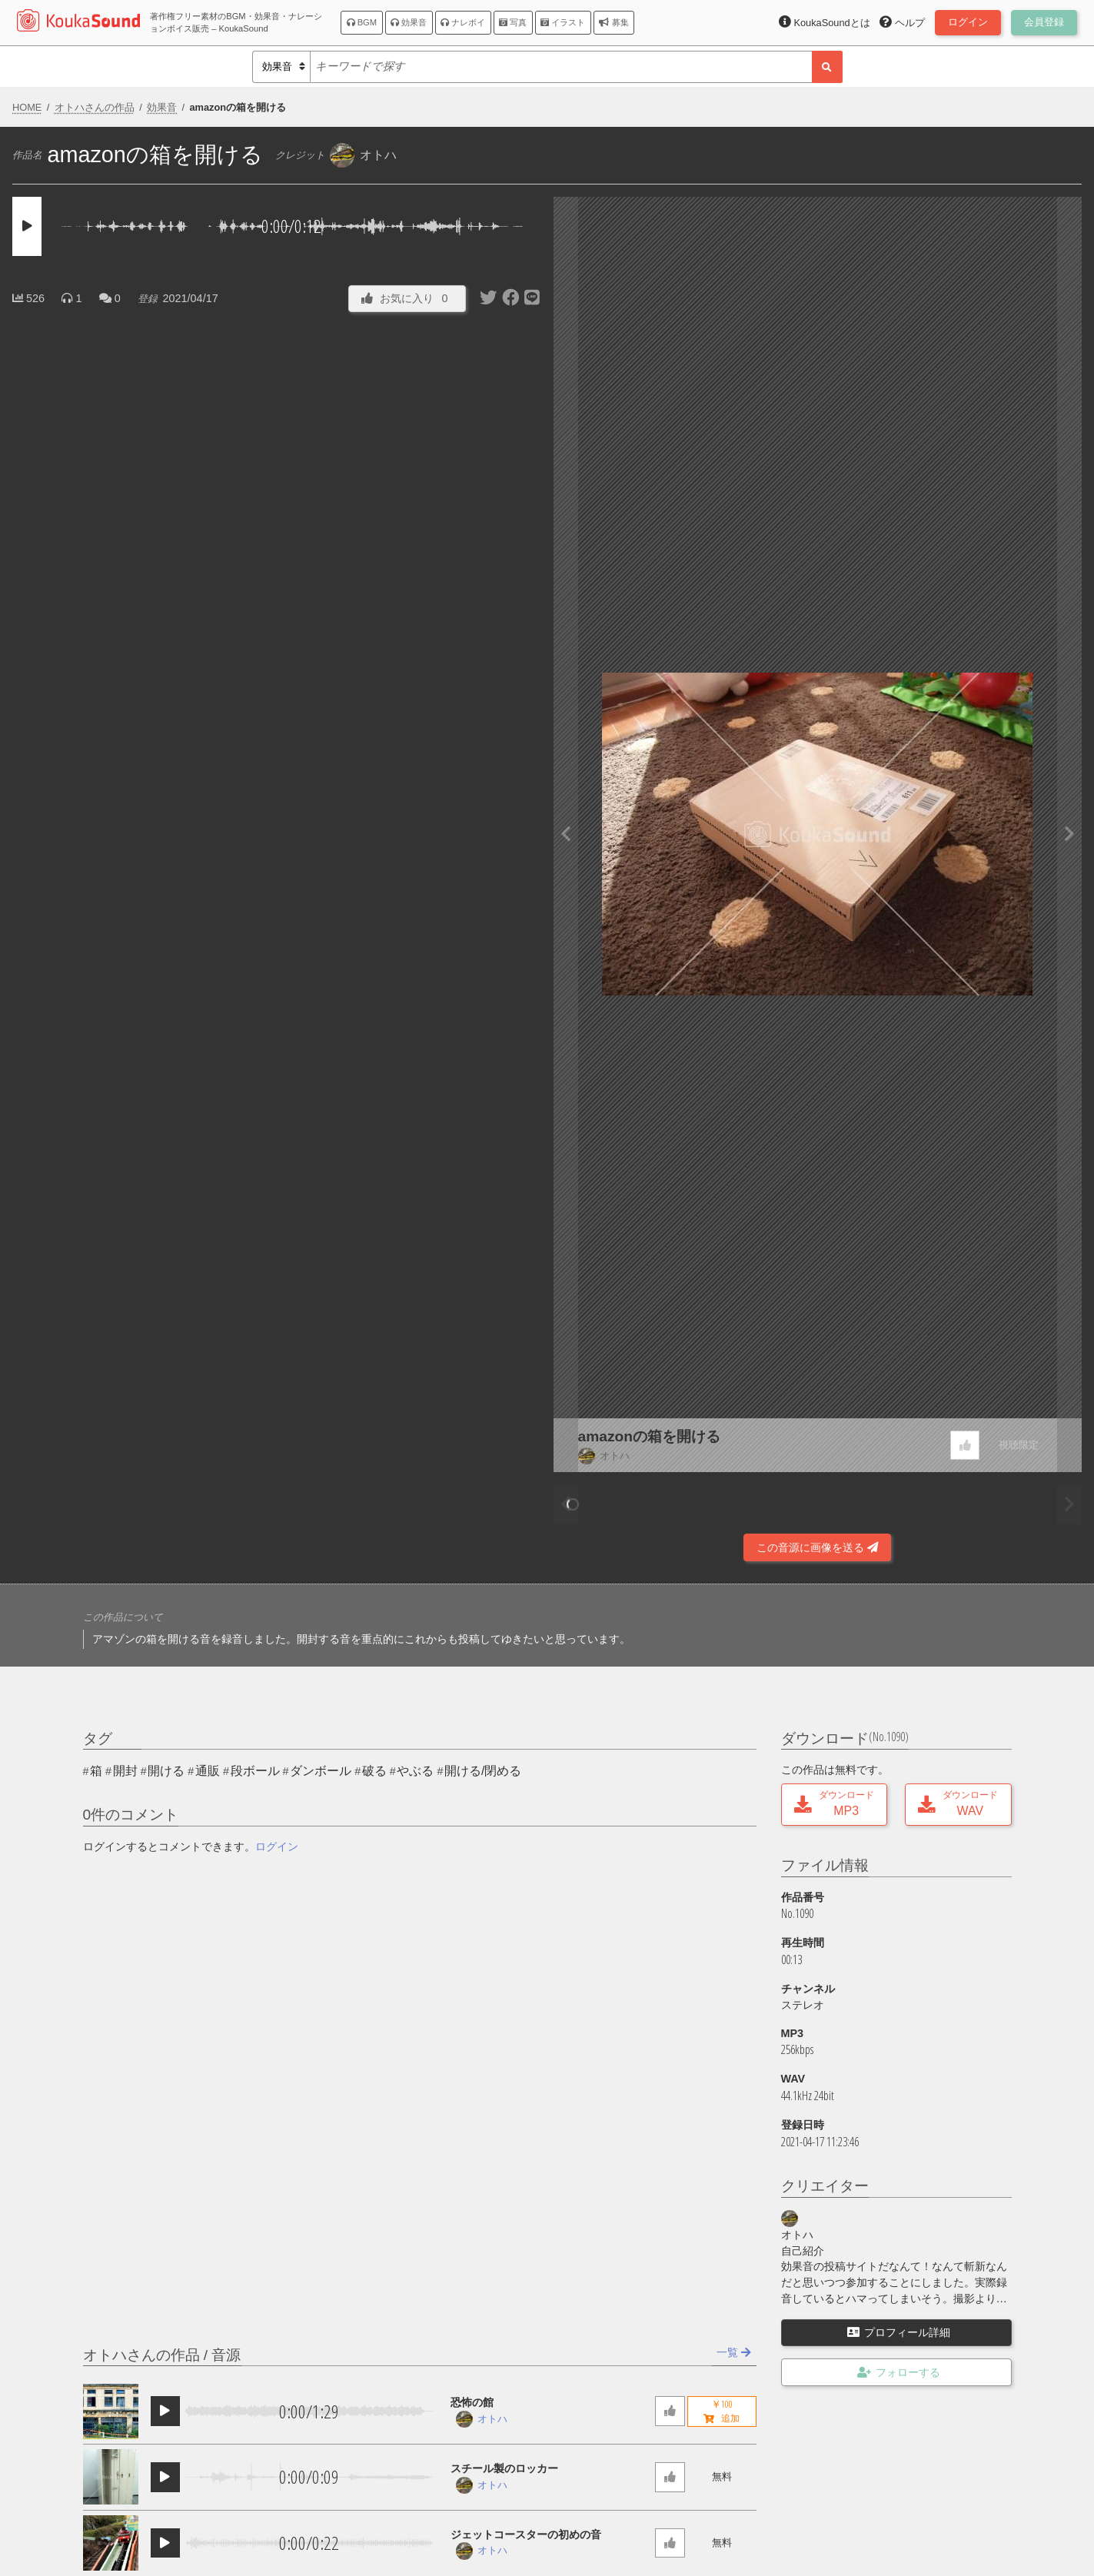  Describe the element at coordinates (526, 2534) in the screenshot. I see `ジェットコースターの初めの音` at that location.